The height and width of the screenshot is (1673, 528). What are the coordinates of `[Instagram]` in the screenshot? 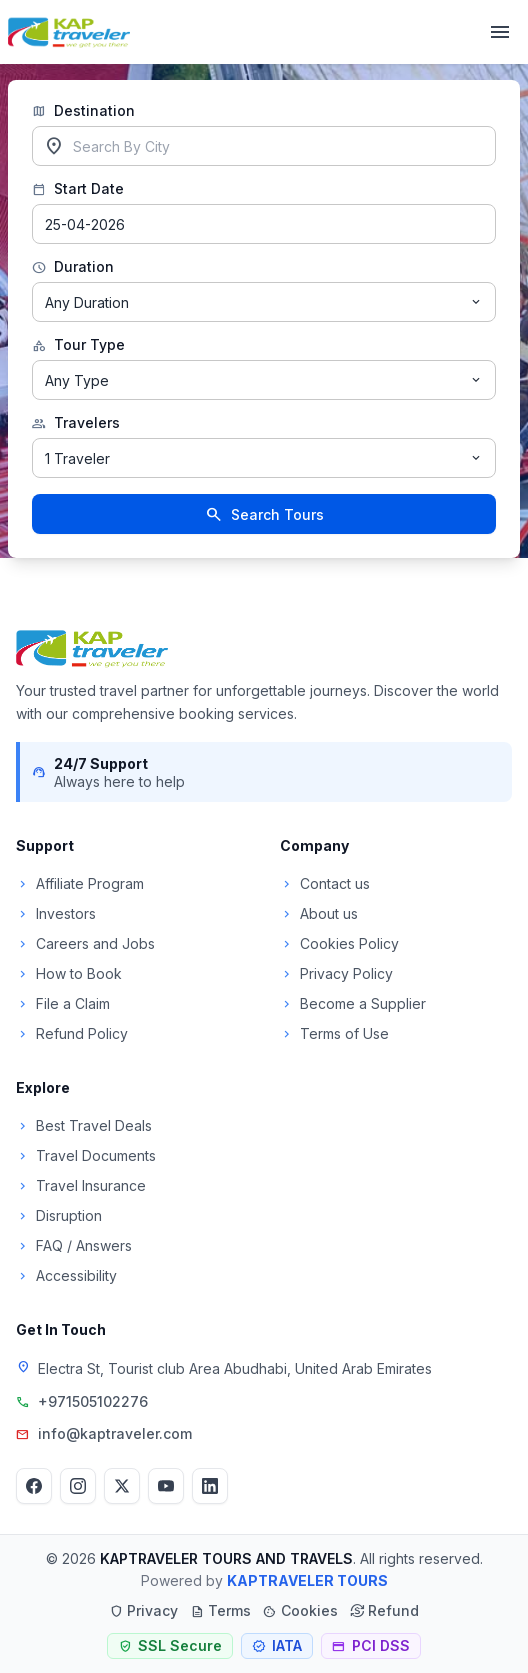 It's located at (78, 1486).